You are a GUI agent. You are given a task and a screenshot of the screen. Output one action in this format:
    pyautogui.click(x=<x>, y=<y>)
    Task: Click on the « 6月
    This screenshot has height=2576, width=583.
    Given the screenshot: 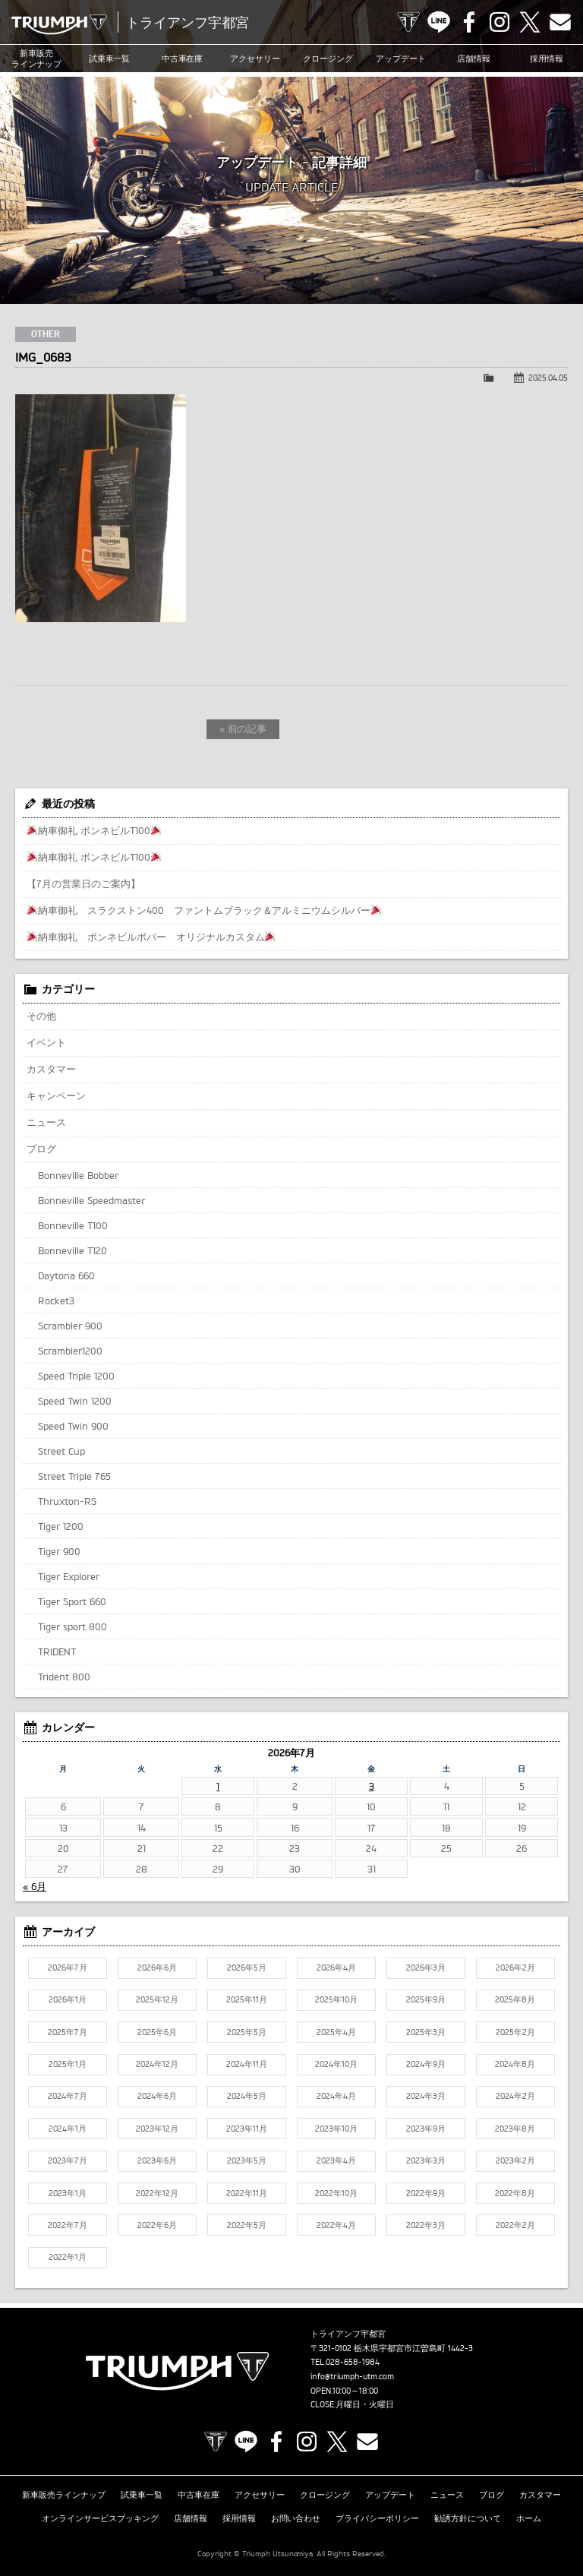 What is the action you would take?
    pyautogui.click(x=34, y=1886)
    